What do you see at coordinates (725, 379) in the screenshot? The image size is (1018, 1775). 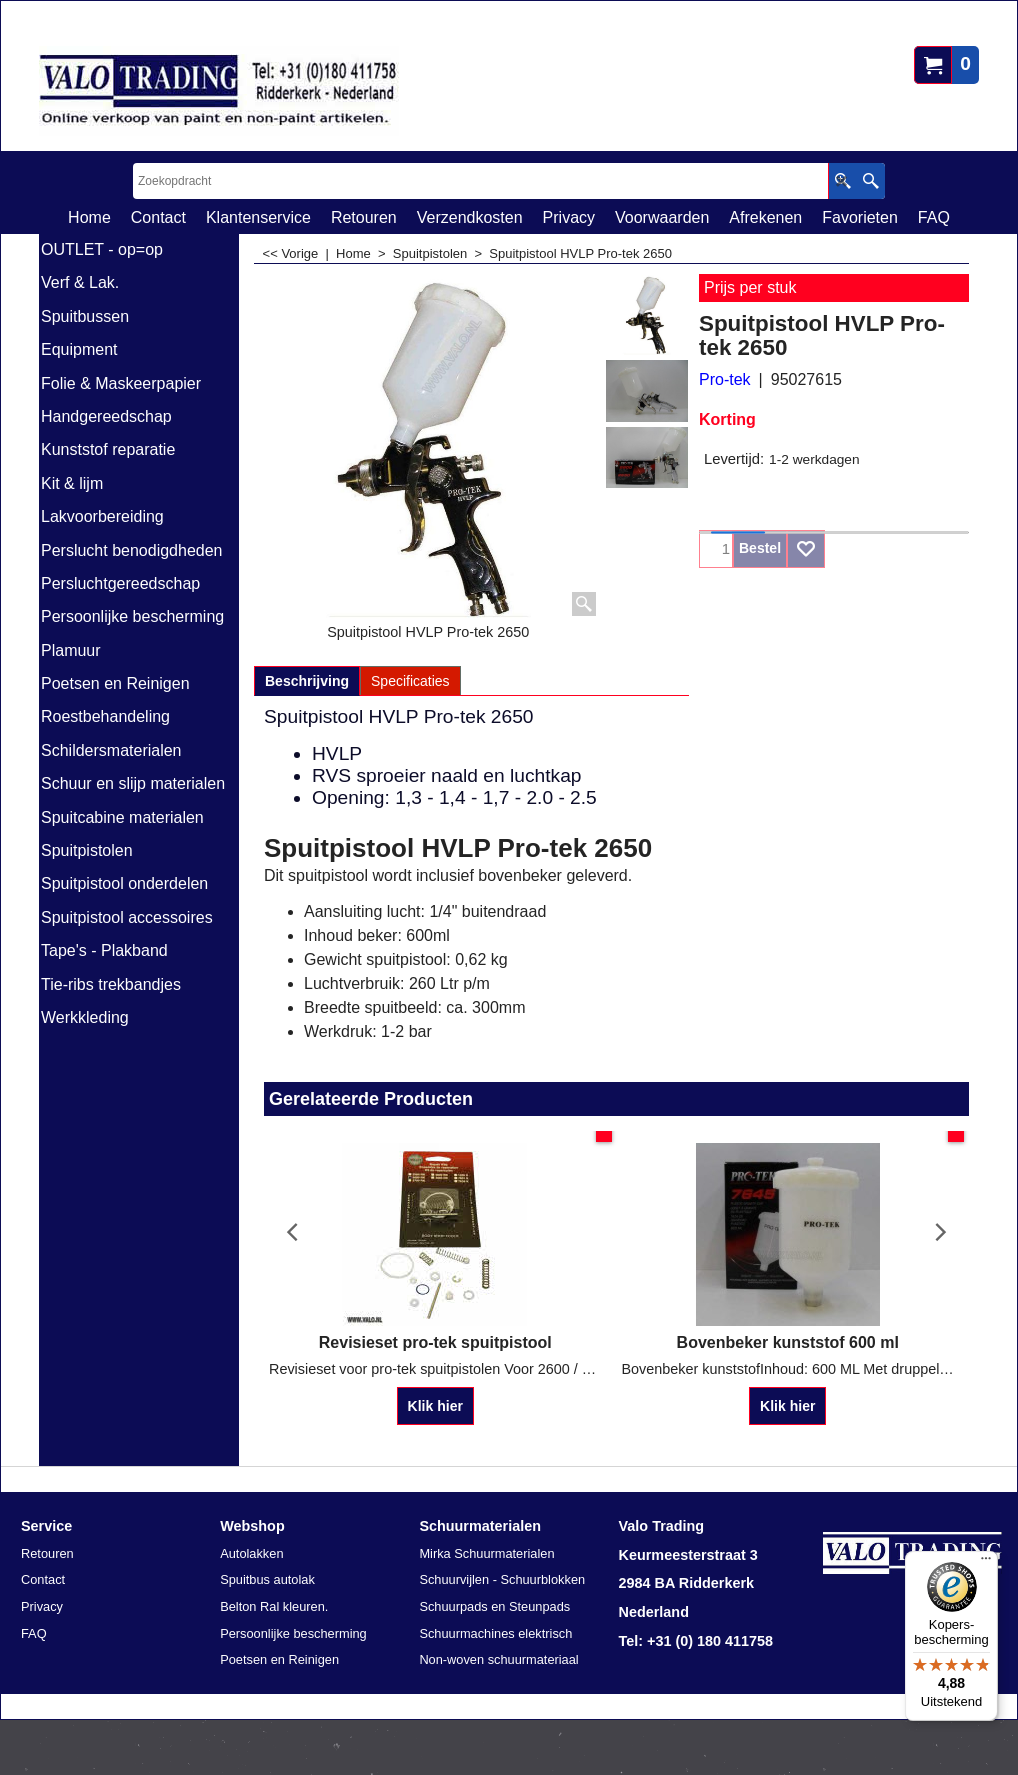 I see `Pro-tek` at bounding box center [725, 379].